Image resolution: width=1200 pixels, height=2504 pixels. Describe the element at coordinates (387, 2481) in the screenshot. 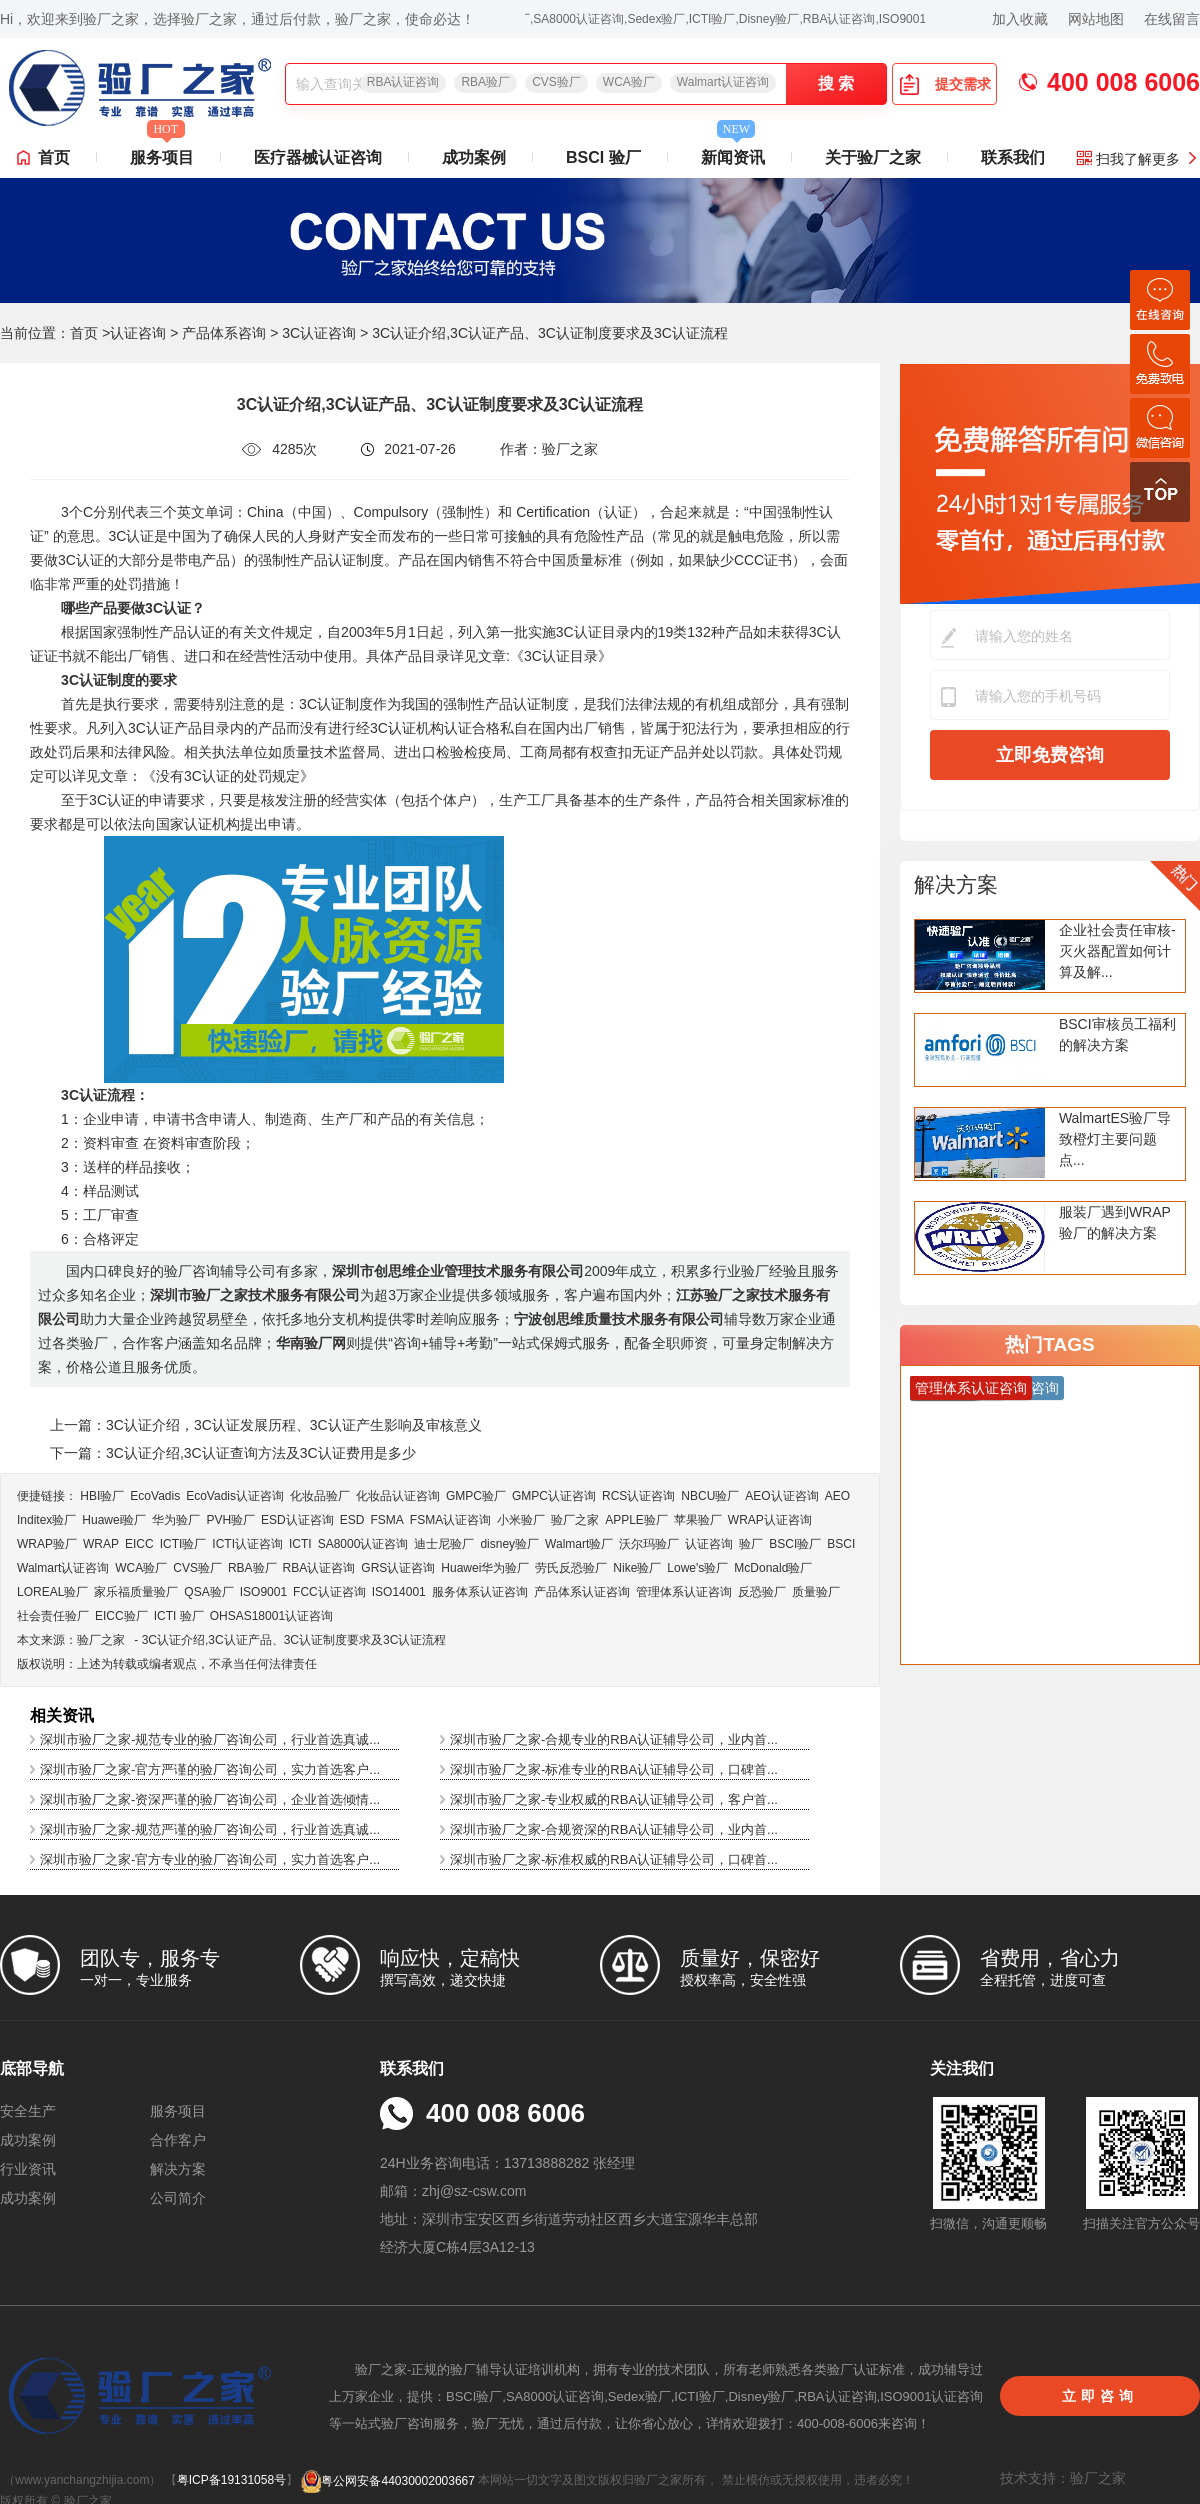

I see `粤公网安备44030002003667` at that location.